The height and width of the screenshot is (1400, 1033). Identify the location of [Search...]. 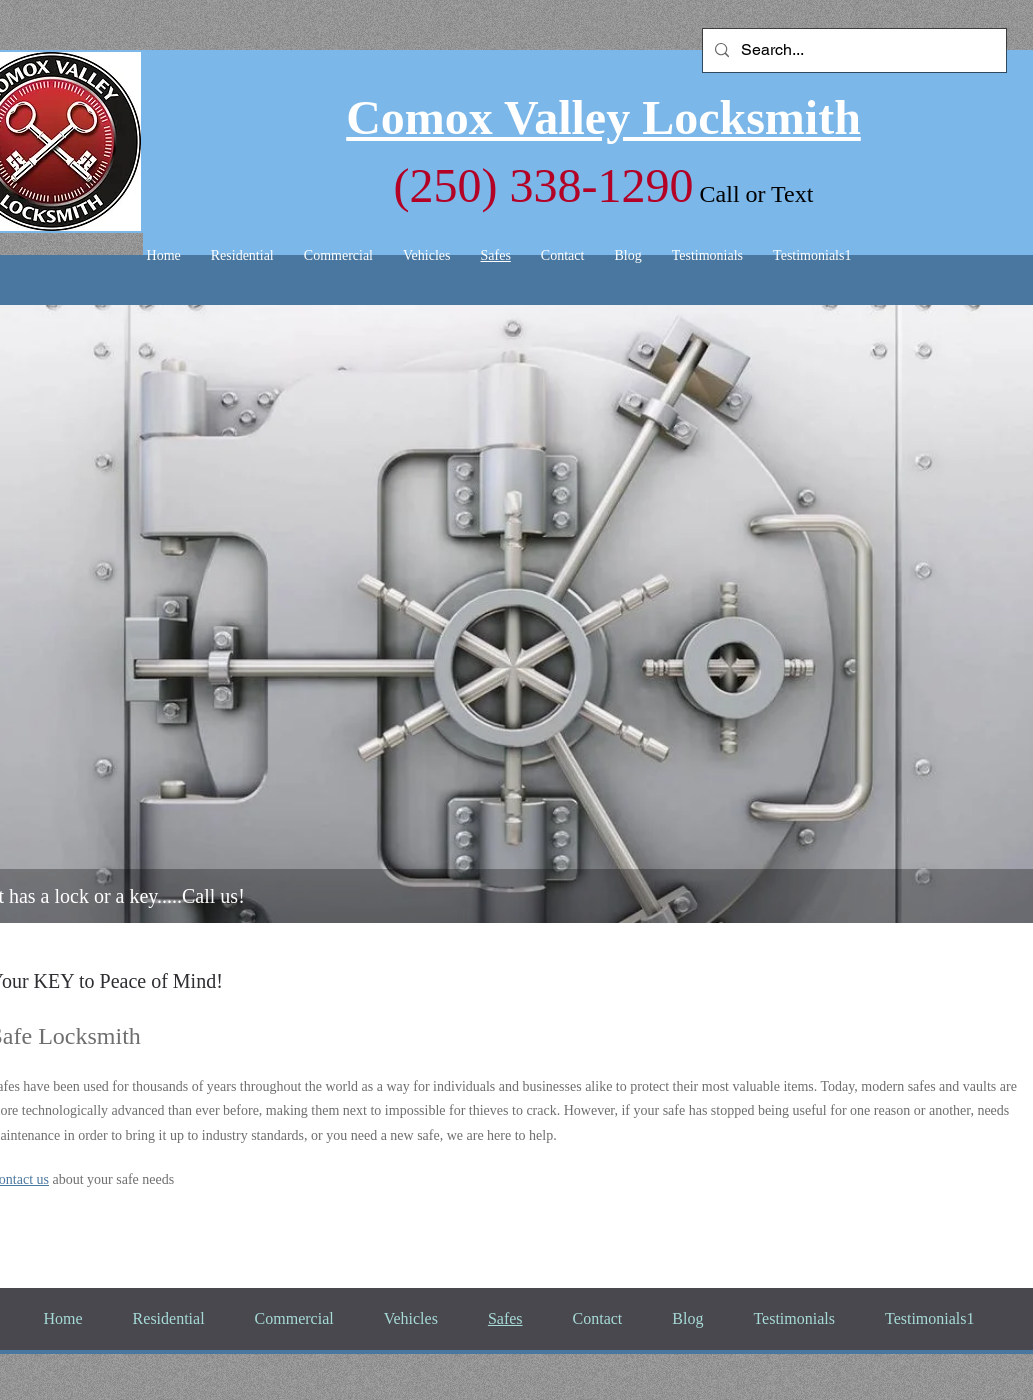
(852, 50).